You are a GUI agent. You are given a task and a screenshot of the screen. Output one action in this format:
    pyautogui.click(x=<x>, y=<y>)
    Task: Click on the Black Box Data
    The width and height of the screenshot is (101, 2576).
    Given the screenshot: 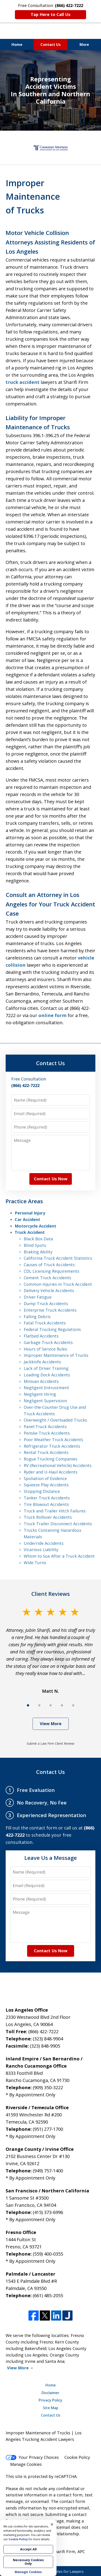 What is the action you would take?
    pyautogui.click(x=38, y=1247)
    